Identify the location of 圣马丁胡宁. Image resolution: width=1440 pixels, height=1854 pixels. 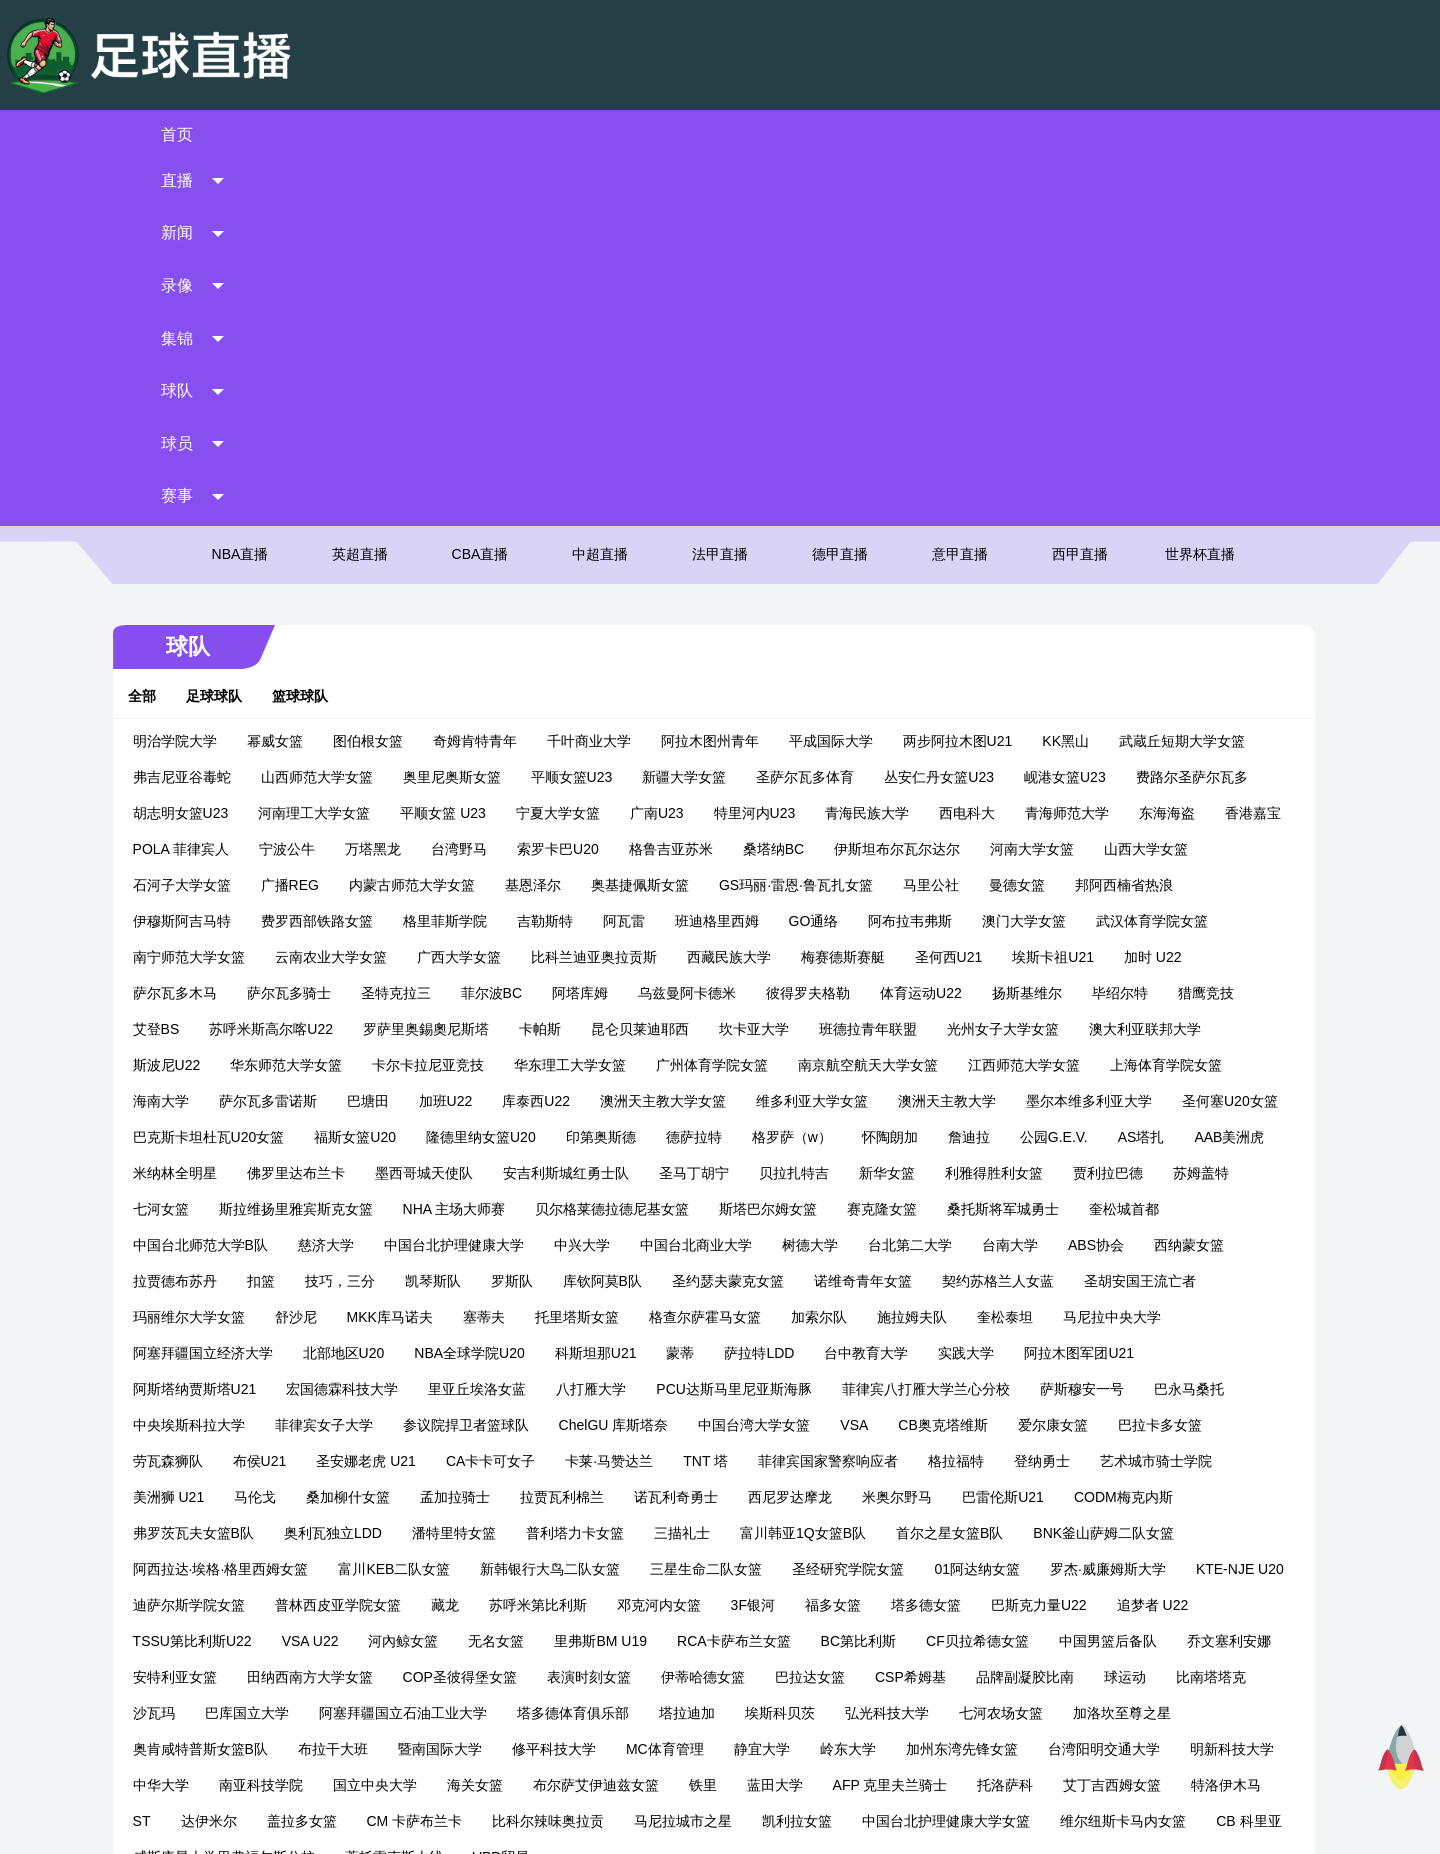
(1054, 813).